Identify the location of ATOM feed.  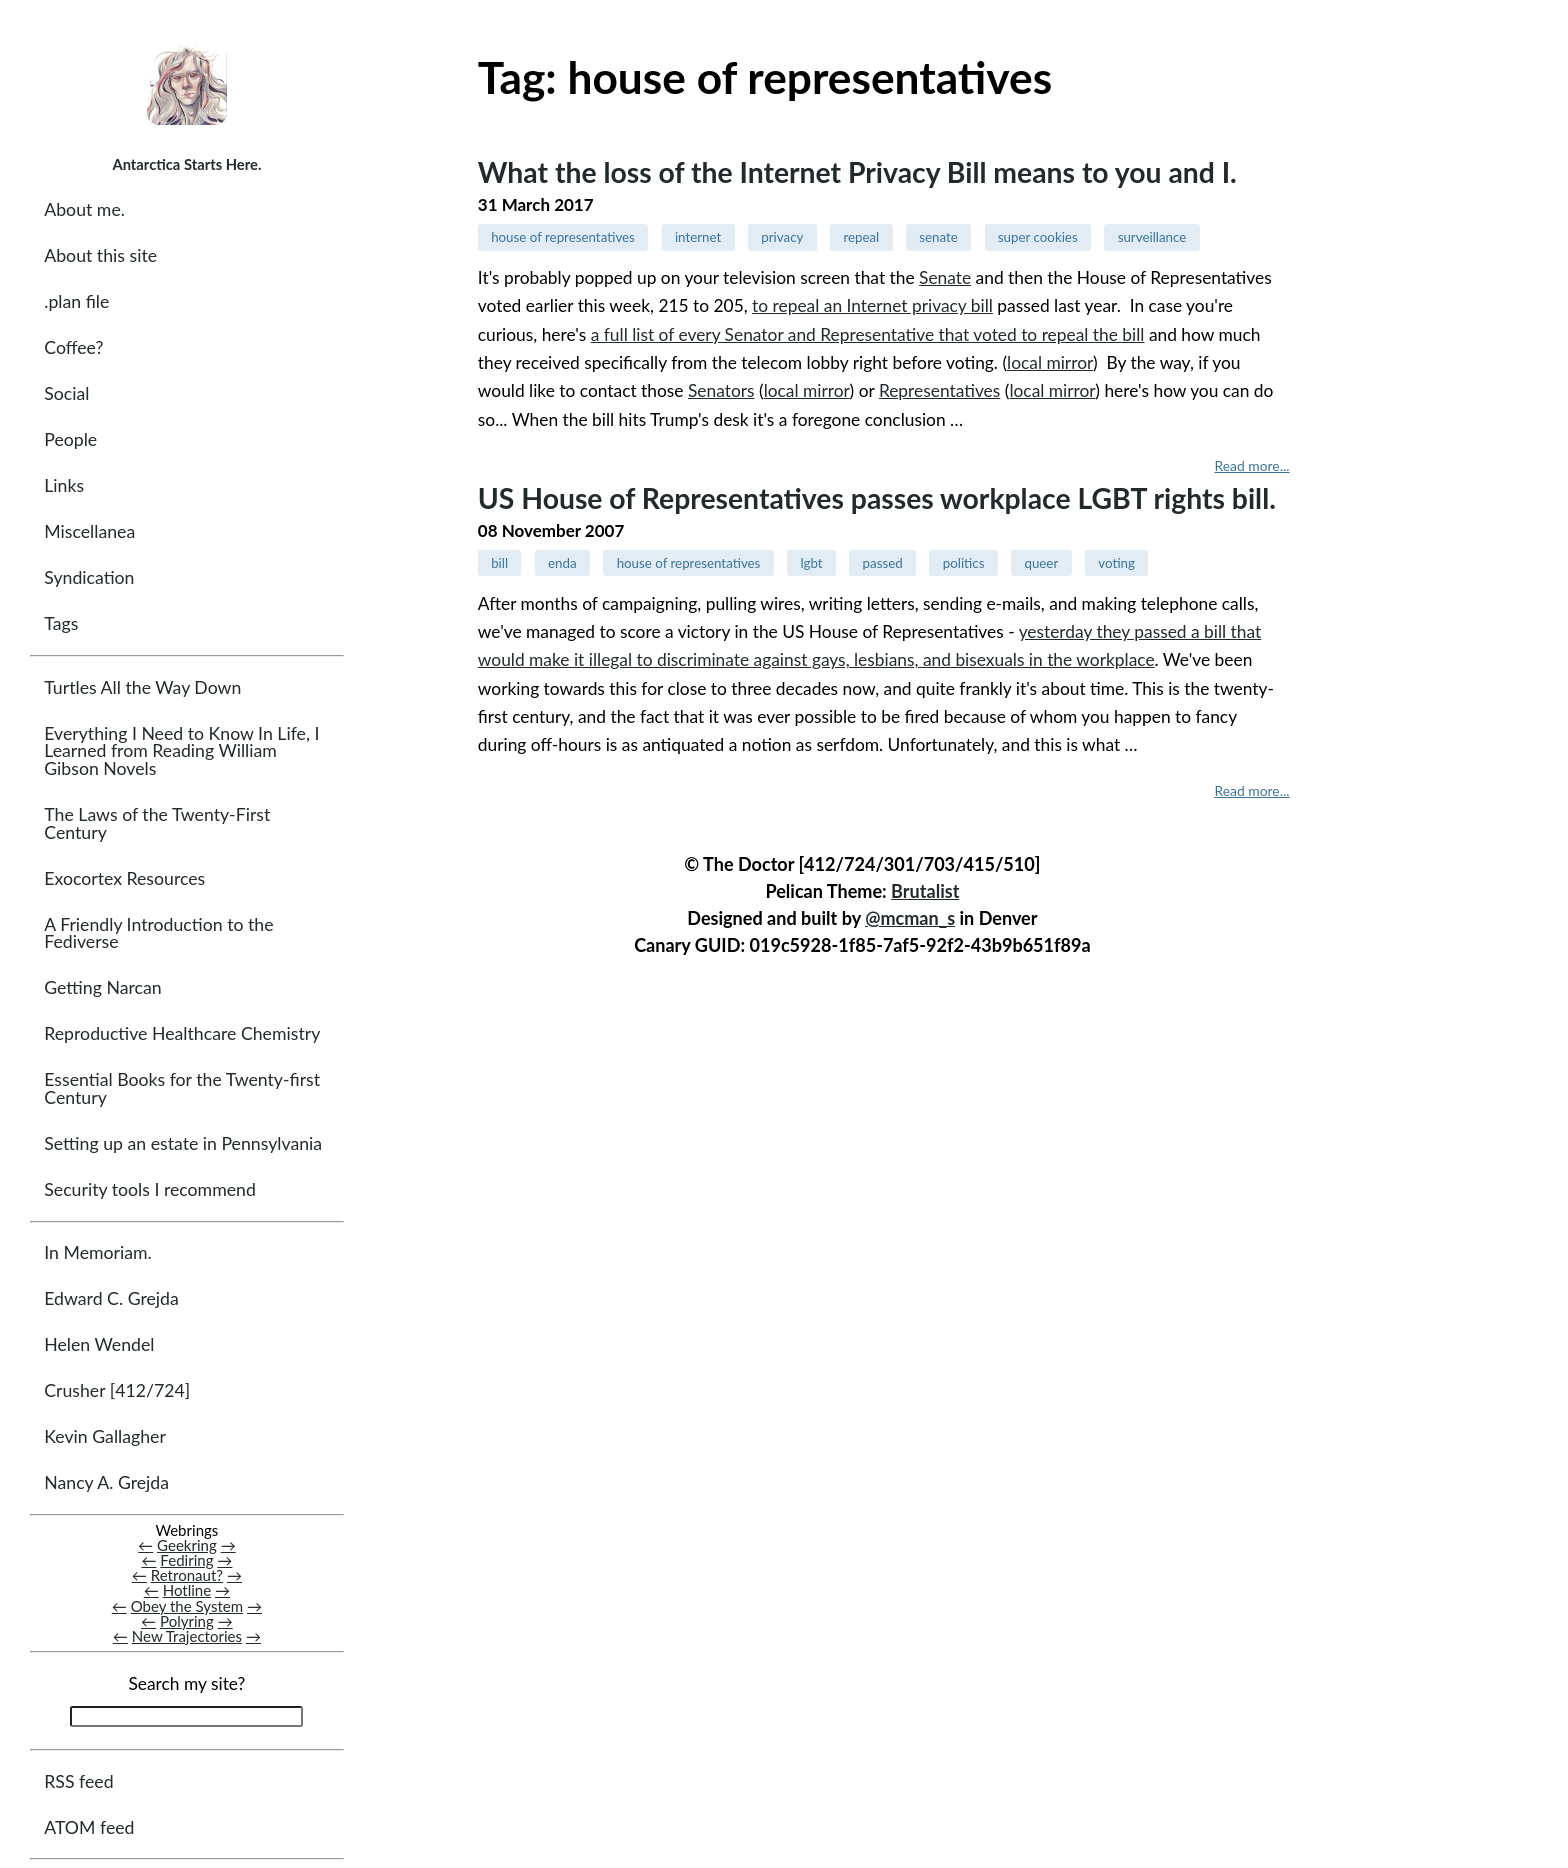
(89, 1827).